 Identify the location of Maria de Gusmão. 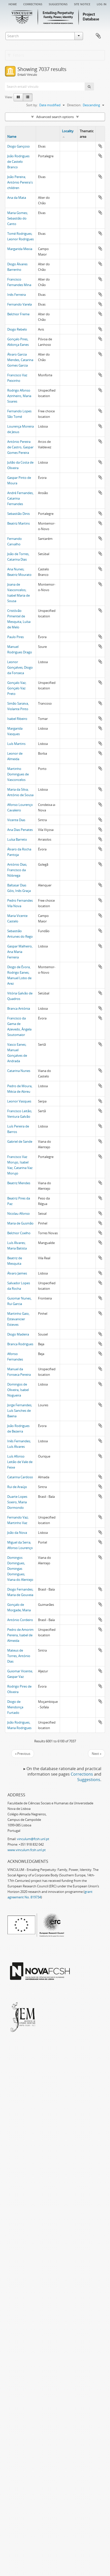
(20, 1223).